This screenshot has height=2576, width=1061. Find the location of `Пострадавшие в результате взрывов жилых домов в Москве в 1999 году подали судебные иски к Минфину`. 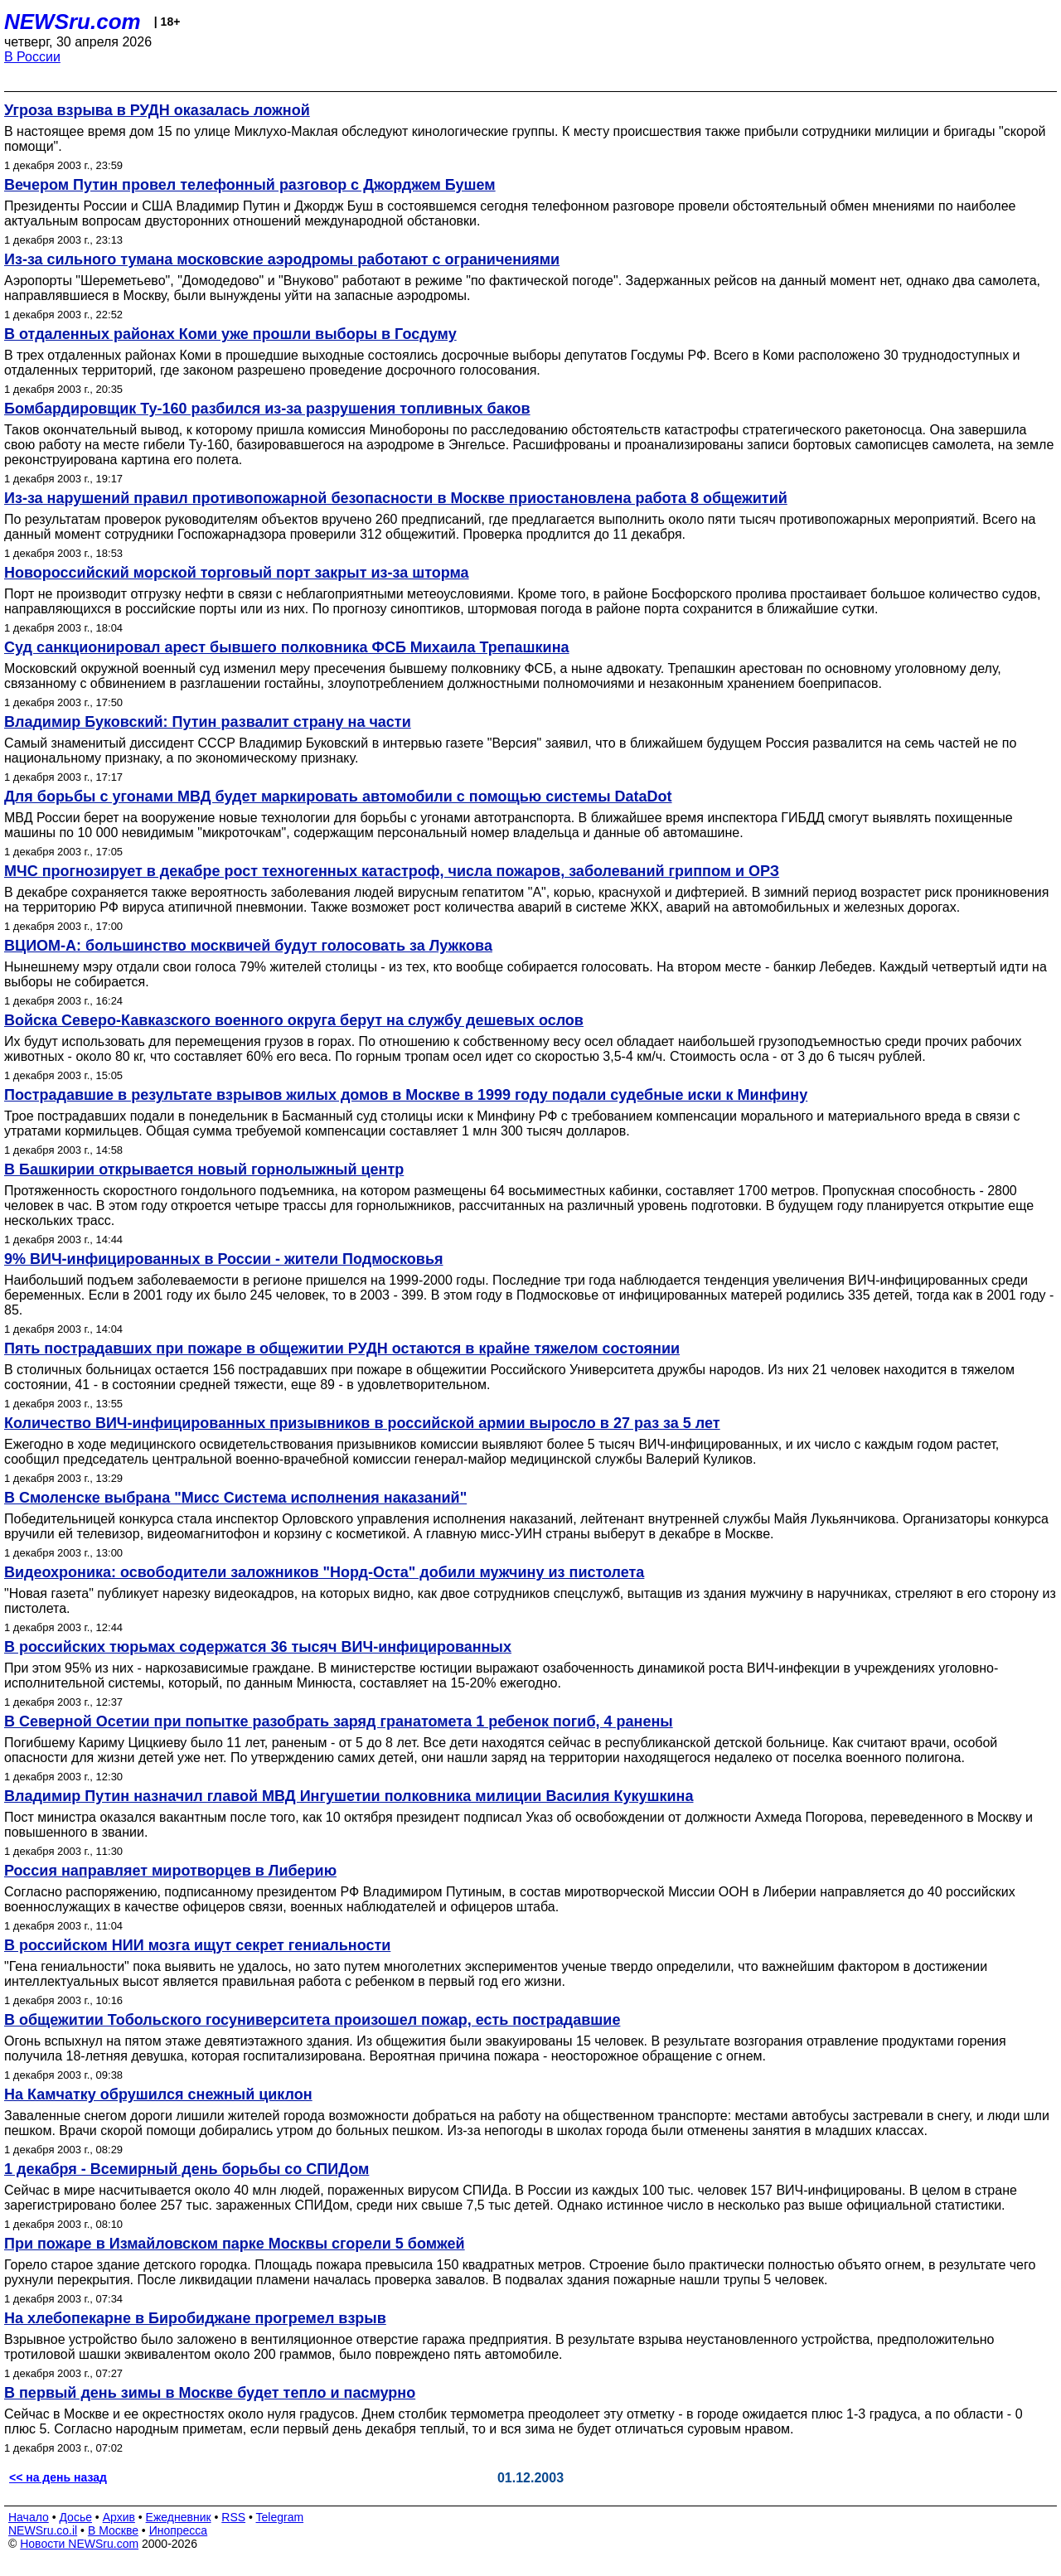

Пострадавшие в результате взрывов жилых домов в Москве в 1999 году подали судебные иски к Минфину is located at coordinates (405, 1095).